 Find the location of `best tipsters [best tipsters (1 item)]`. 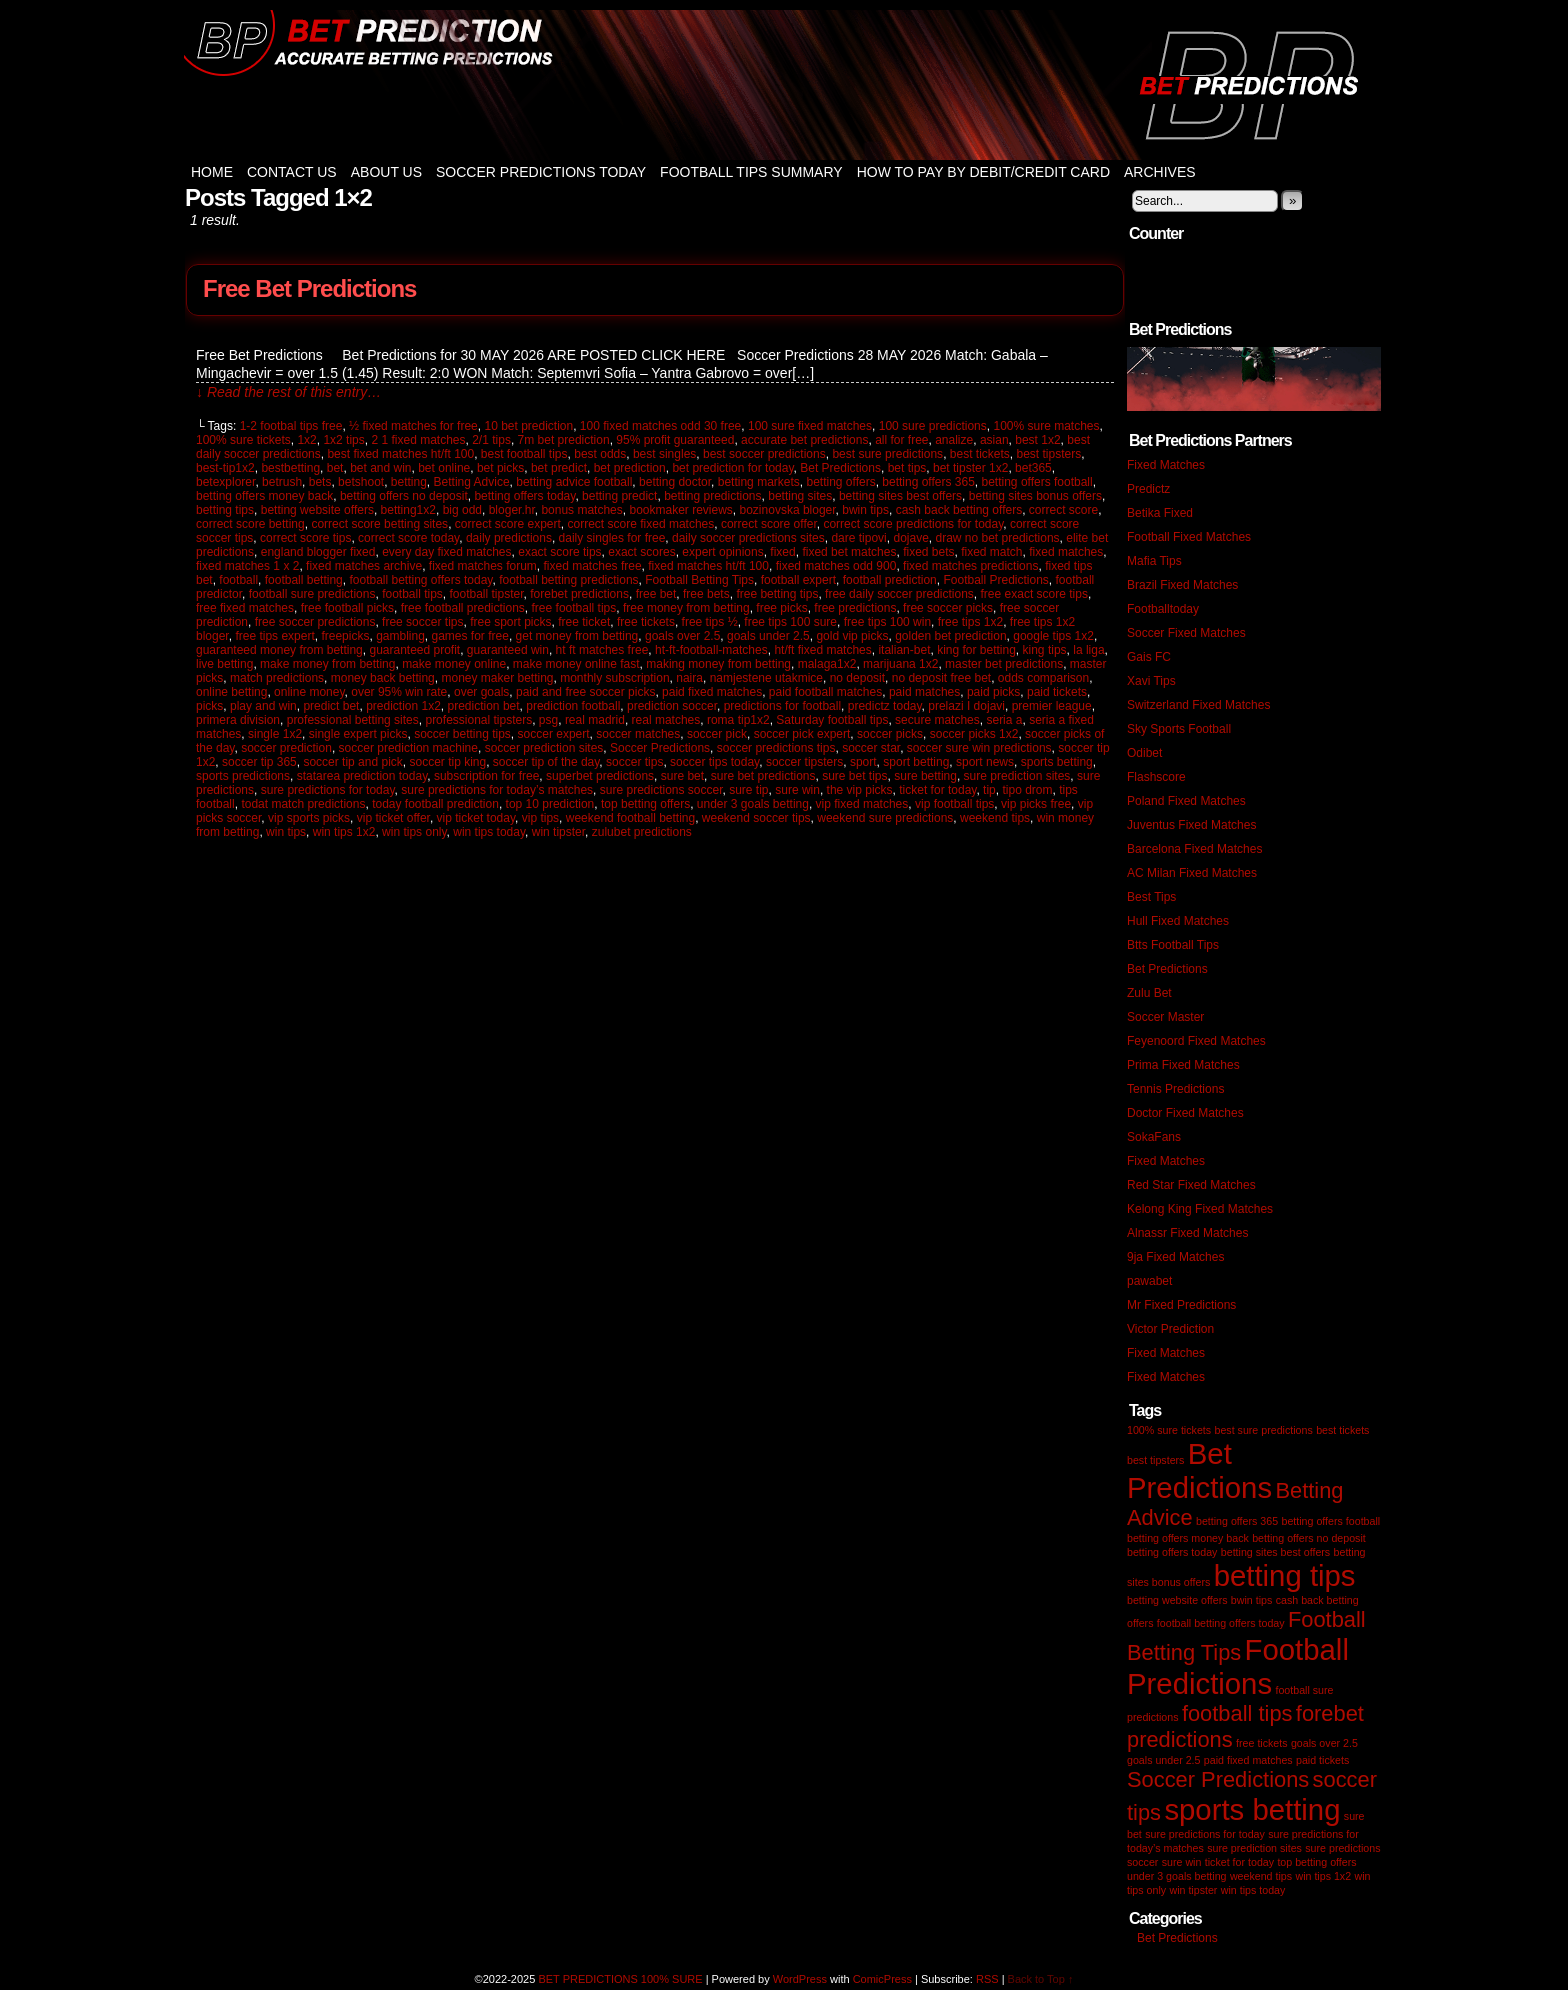

best tipsters [best tipsters (1 item)] is located at coordinates (1155, 1460).